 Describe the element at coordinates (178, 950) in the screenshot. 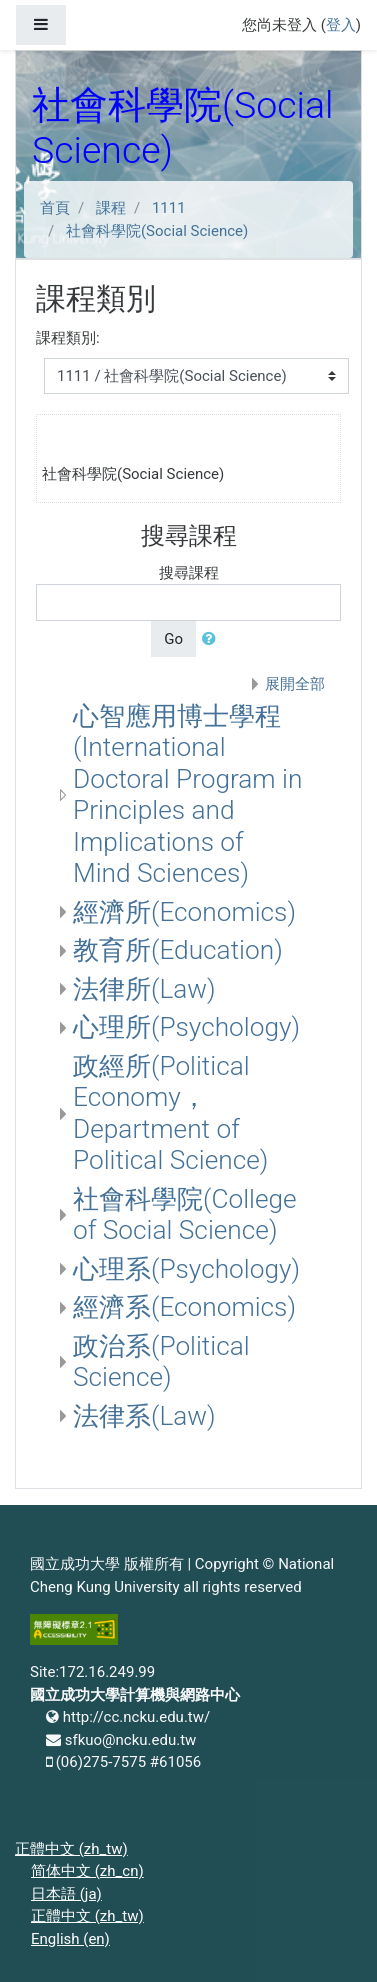

I see `教育所(Education)` at that location.